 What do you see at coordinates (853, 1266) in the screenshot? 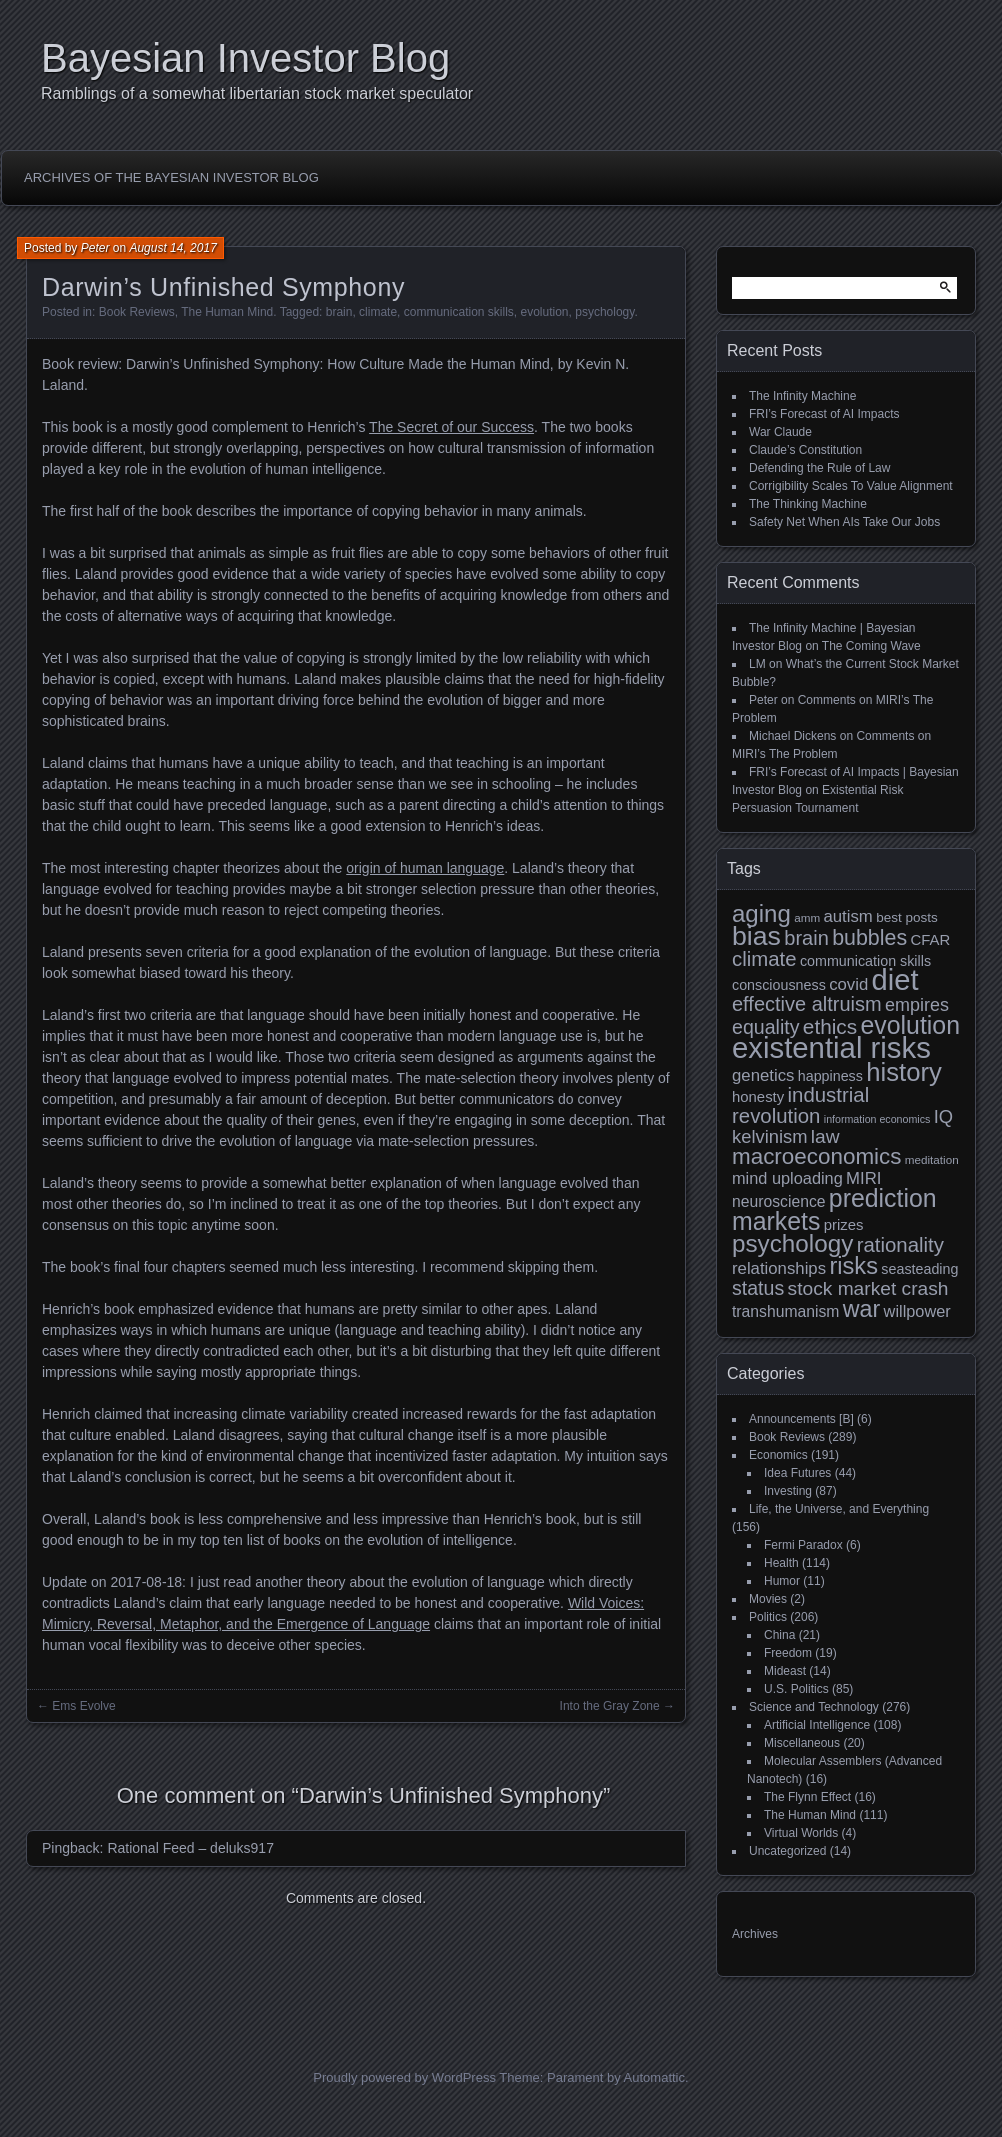
I see `risks [risks (34 items)]` at bounding box center [853, 1266].